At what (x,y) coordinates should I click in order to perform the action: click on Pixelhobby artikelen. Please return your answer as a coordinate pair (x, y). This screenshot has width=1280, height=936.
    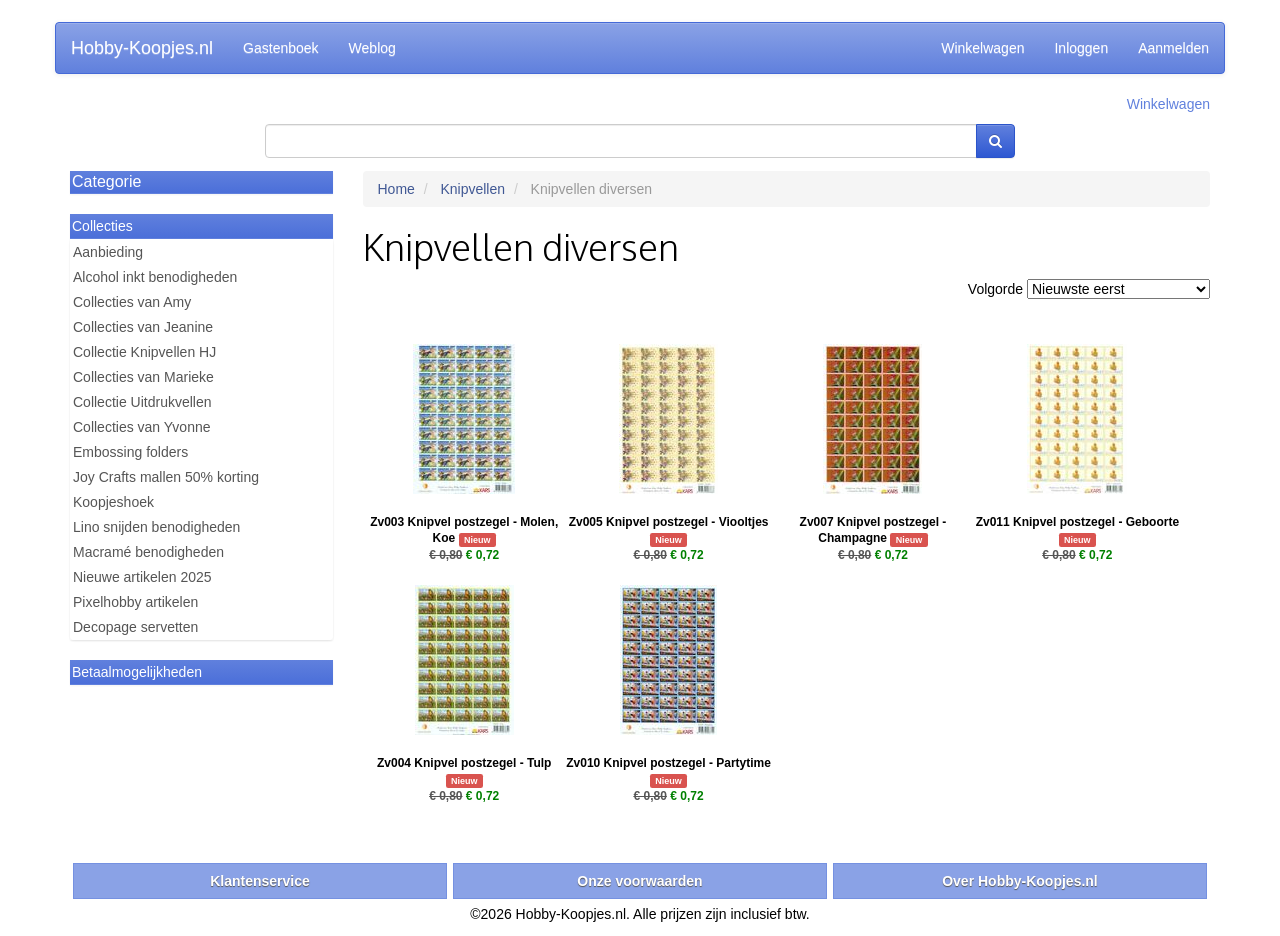
    Looking at the image, I should click on (135, 602).